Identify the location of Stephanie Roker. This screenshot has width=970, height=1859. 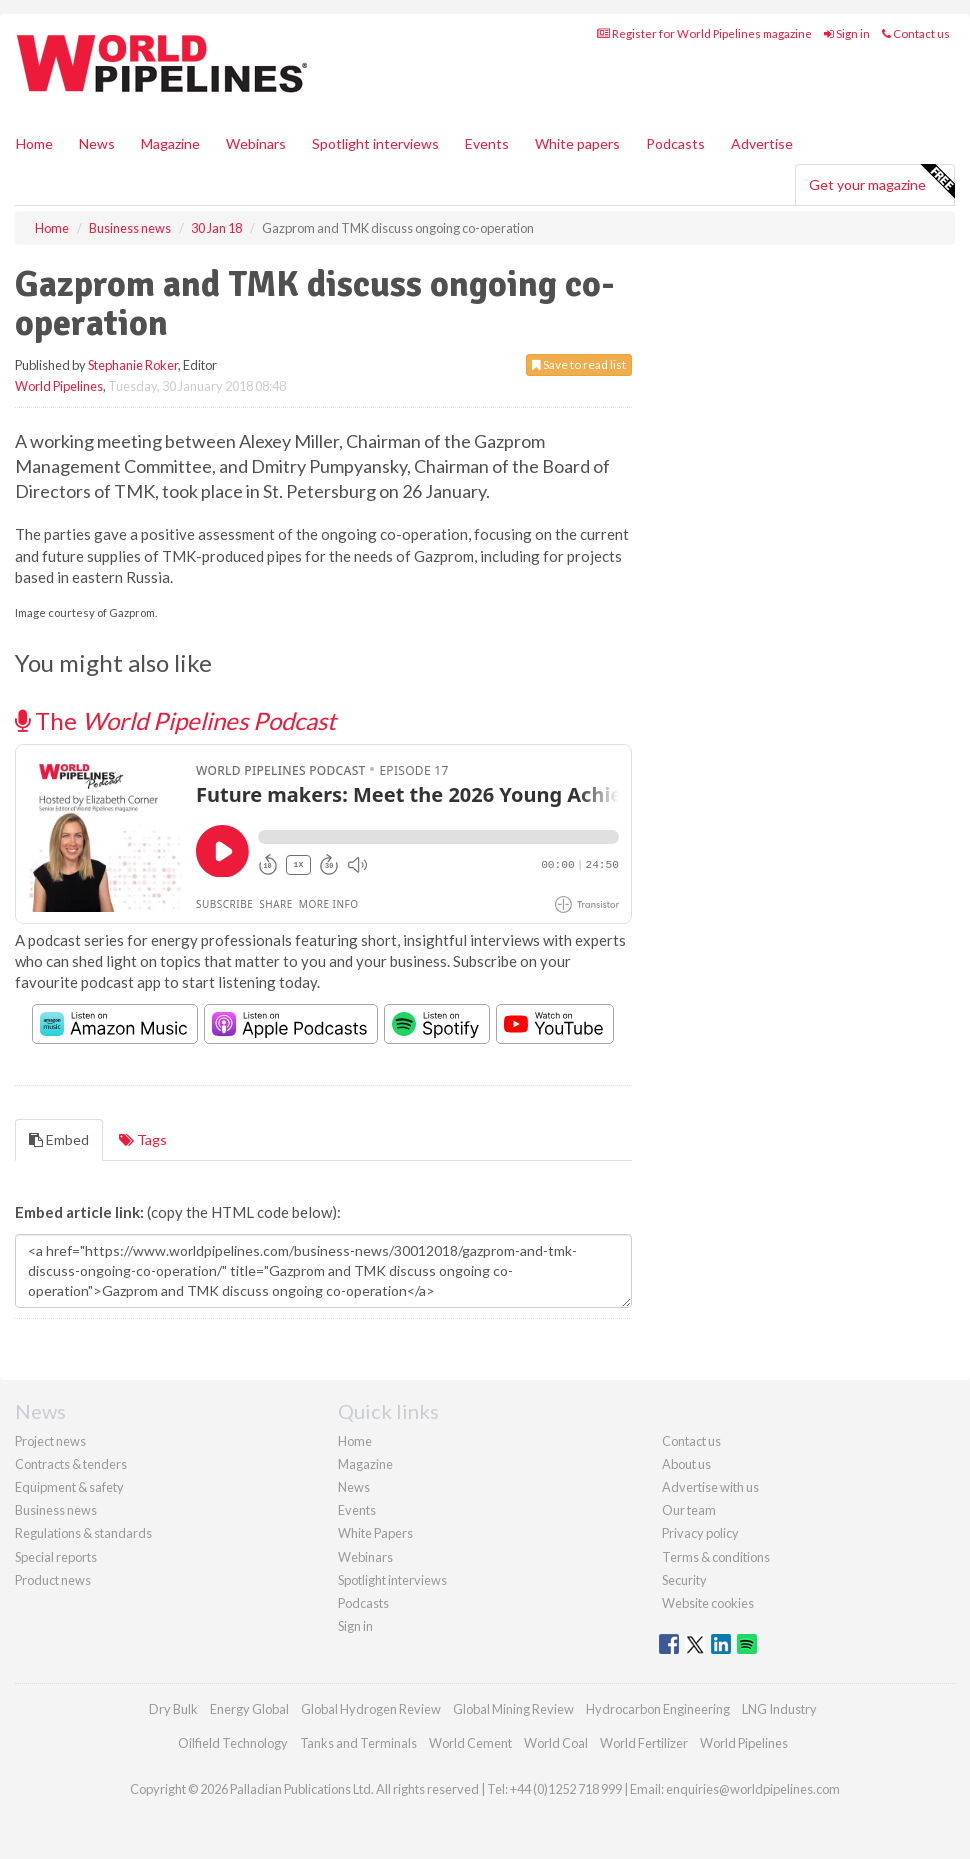
(133, 365).